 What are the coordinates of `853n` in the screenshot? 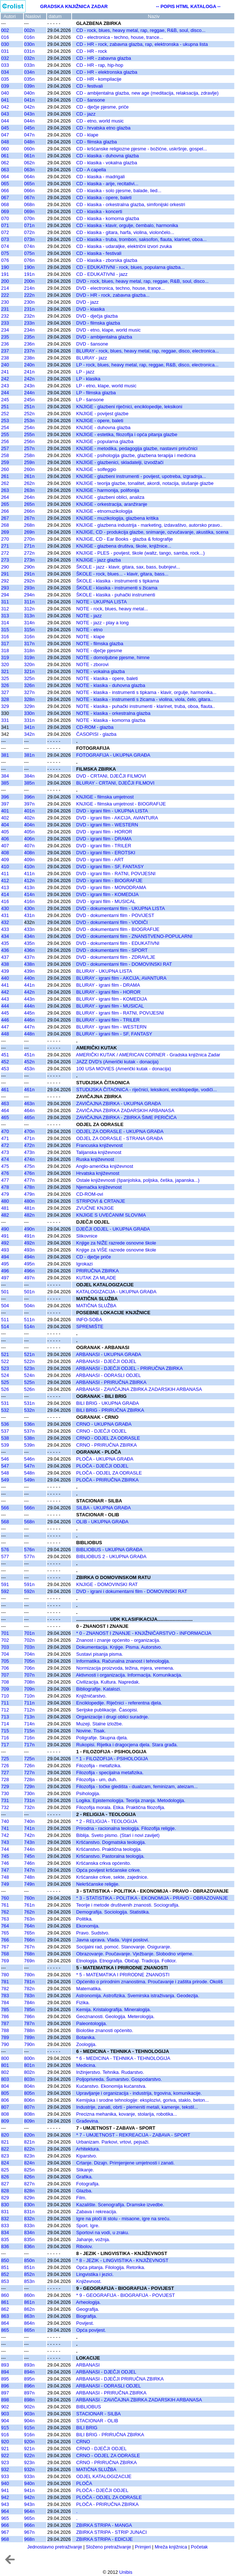 It's located at (29, 2281).